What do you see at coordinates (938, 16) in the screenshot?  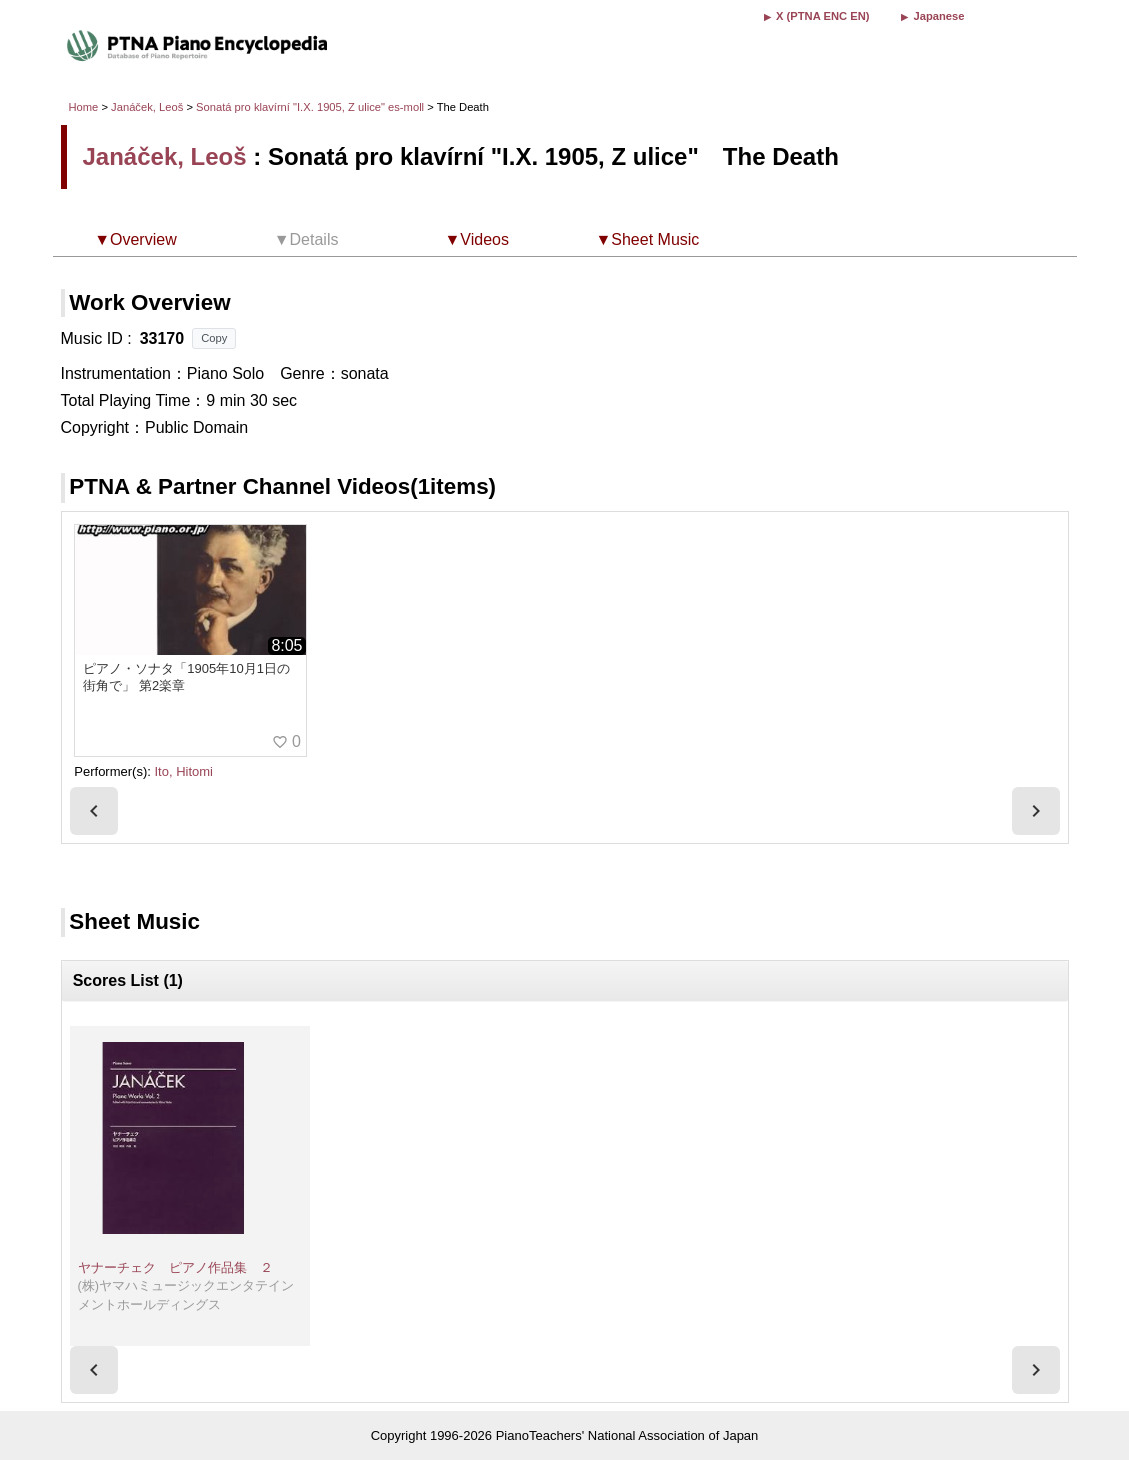 I see `Japanese` at bounding box center [938, 16].